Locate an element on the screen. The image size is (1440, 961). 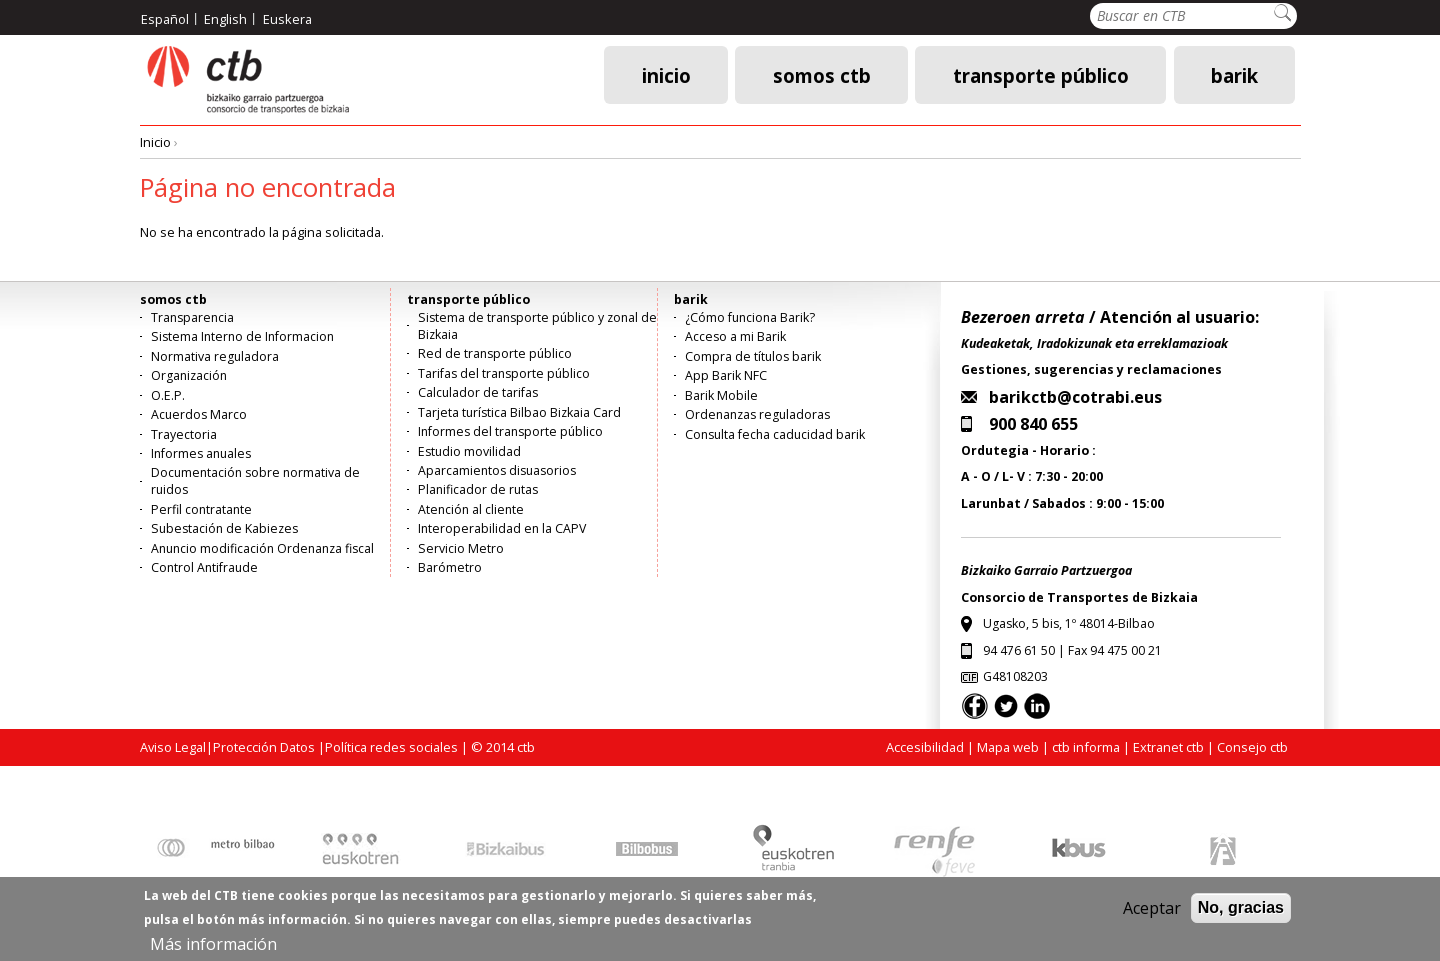
Protección Datos is located at coordinates (264, 747).